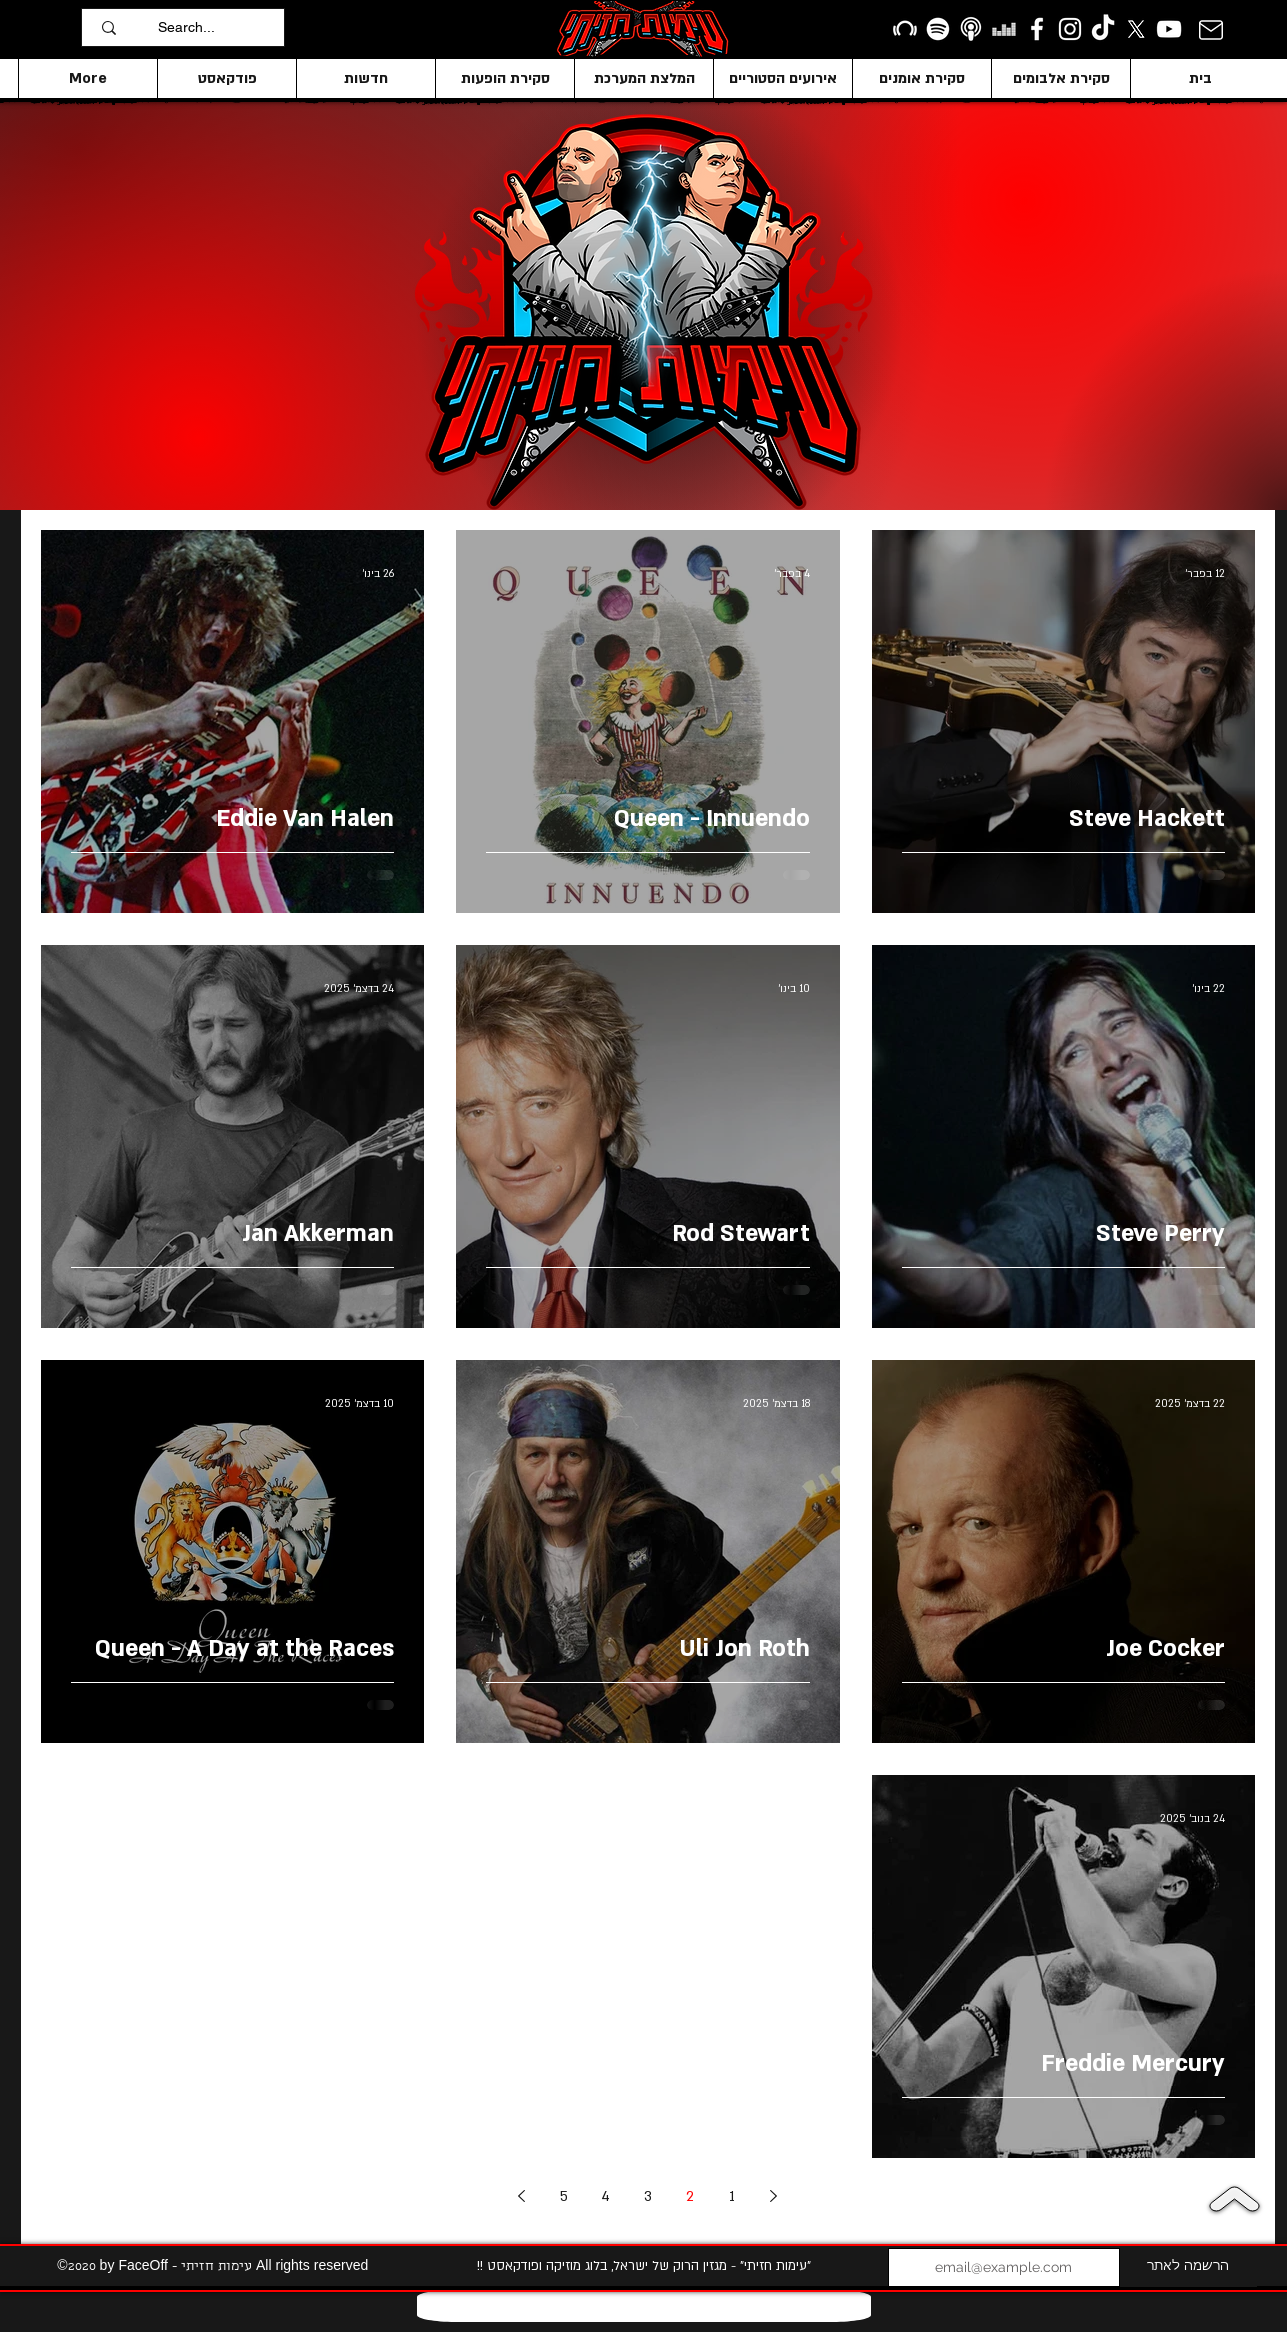  I want to click on [facebook], so click(1037, 29).